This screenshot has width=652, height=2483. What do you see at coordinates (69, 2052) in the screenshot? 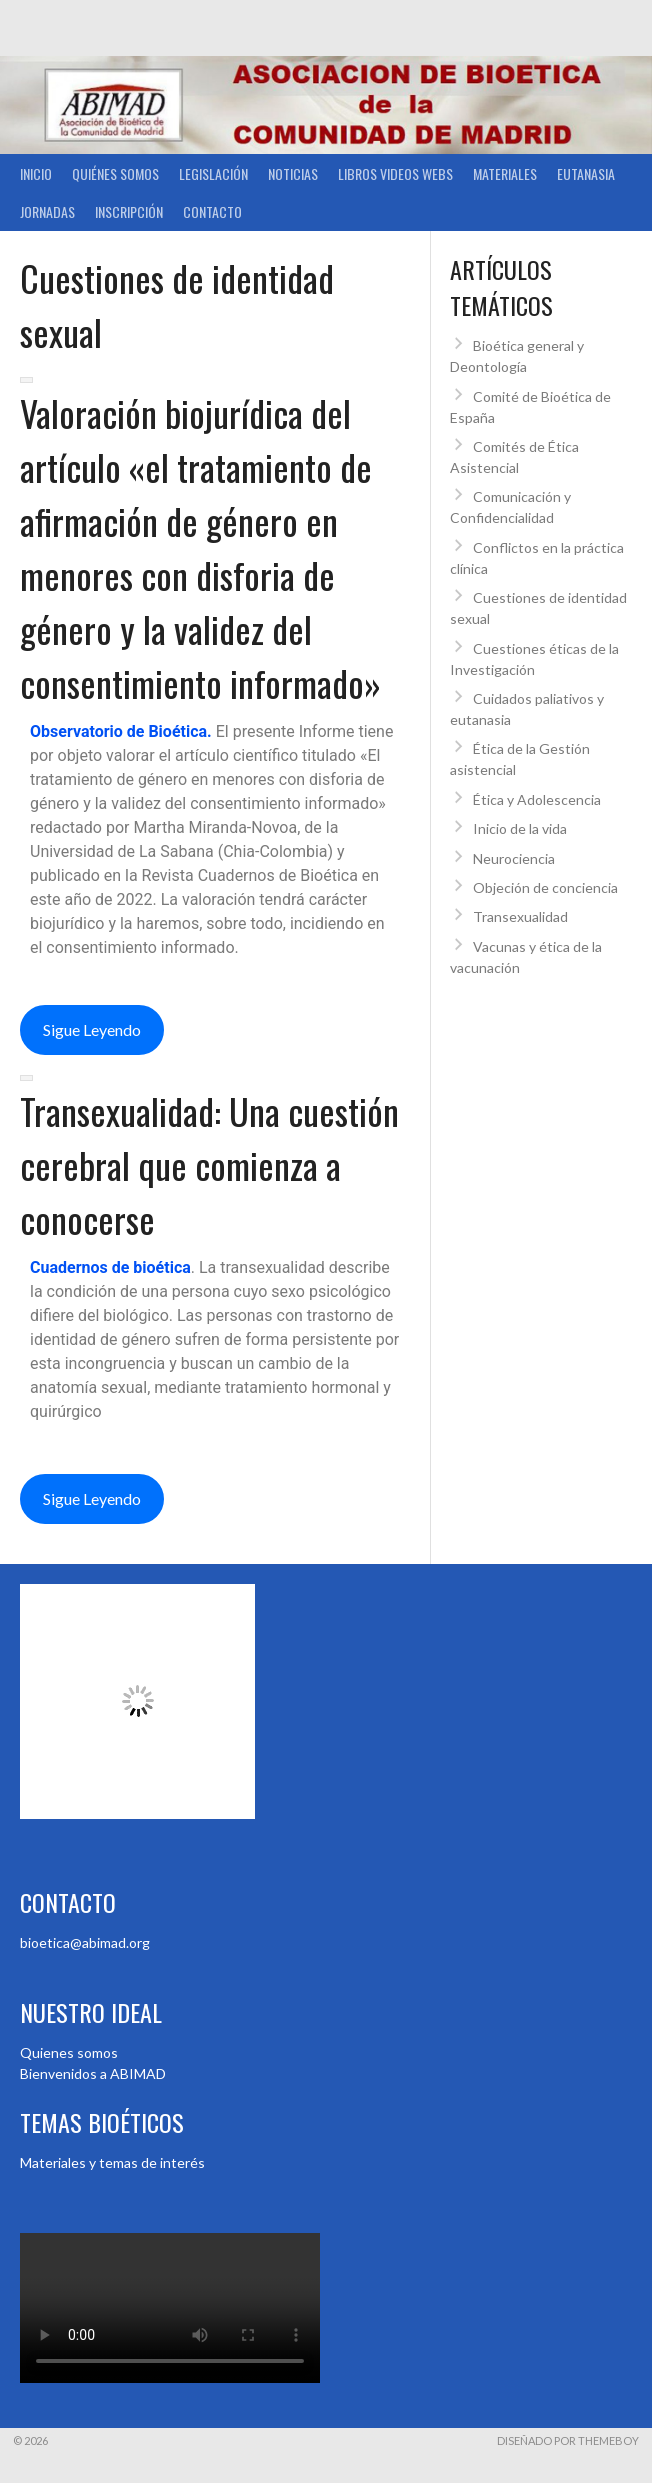
I see `Quienes somos` at bounding box center [69, 2052].